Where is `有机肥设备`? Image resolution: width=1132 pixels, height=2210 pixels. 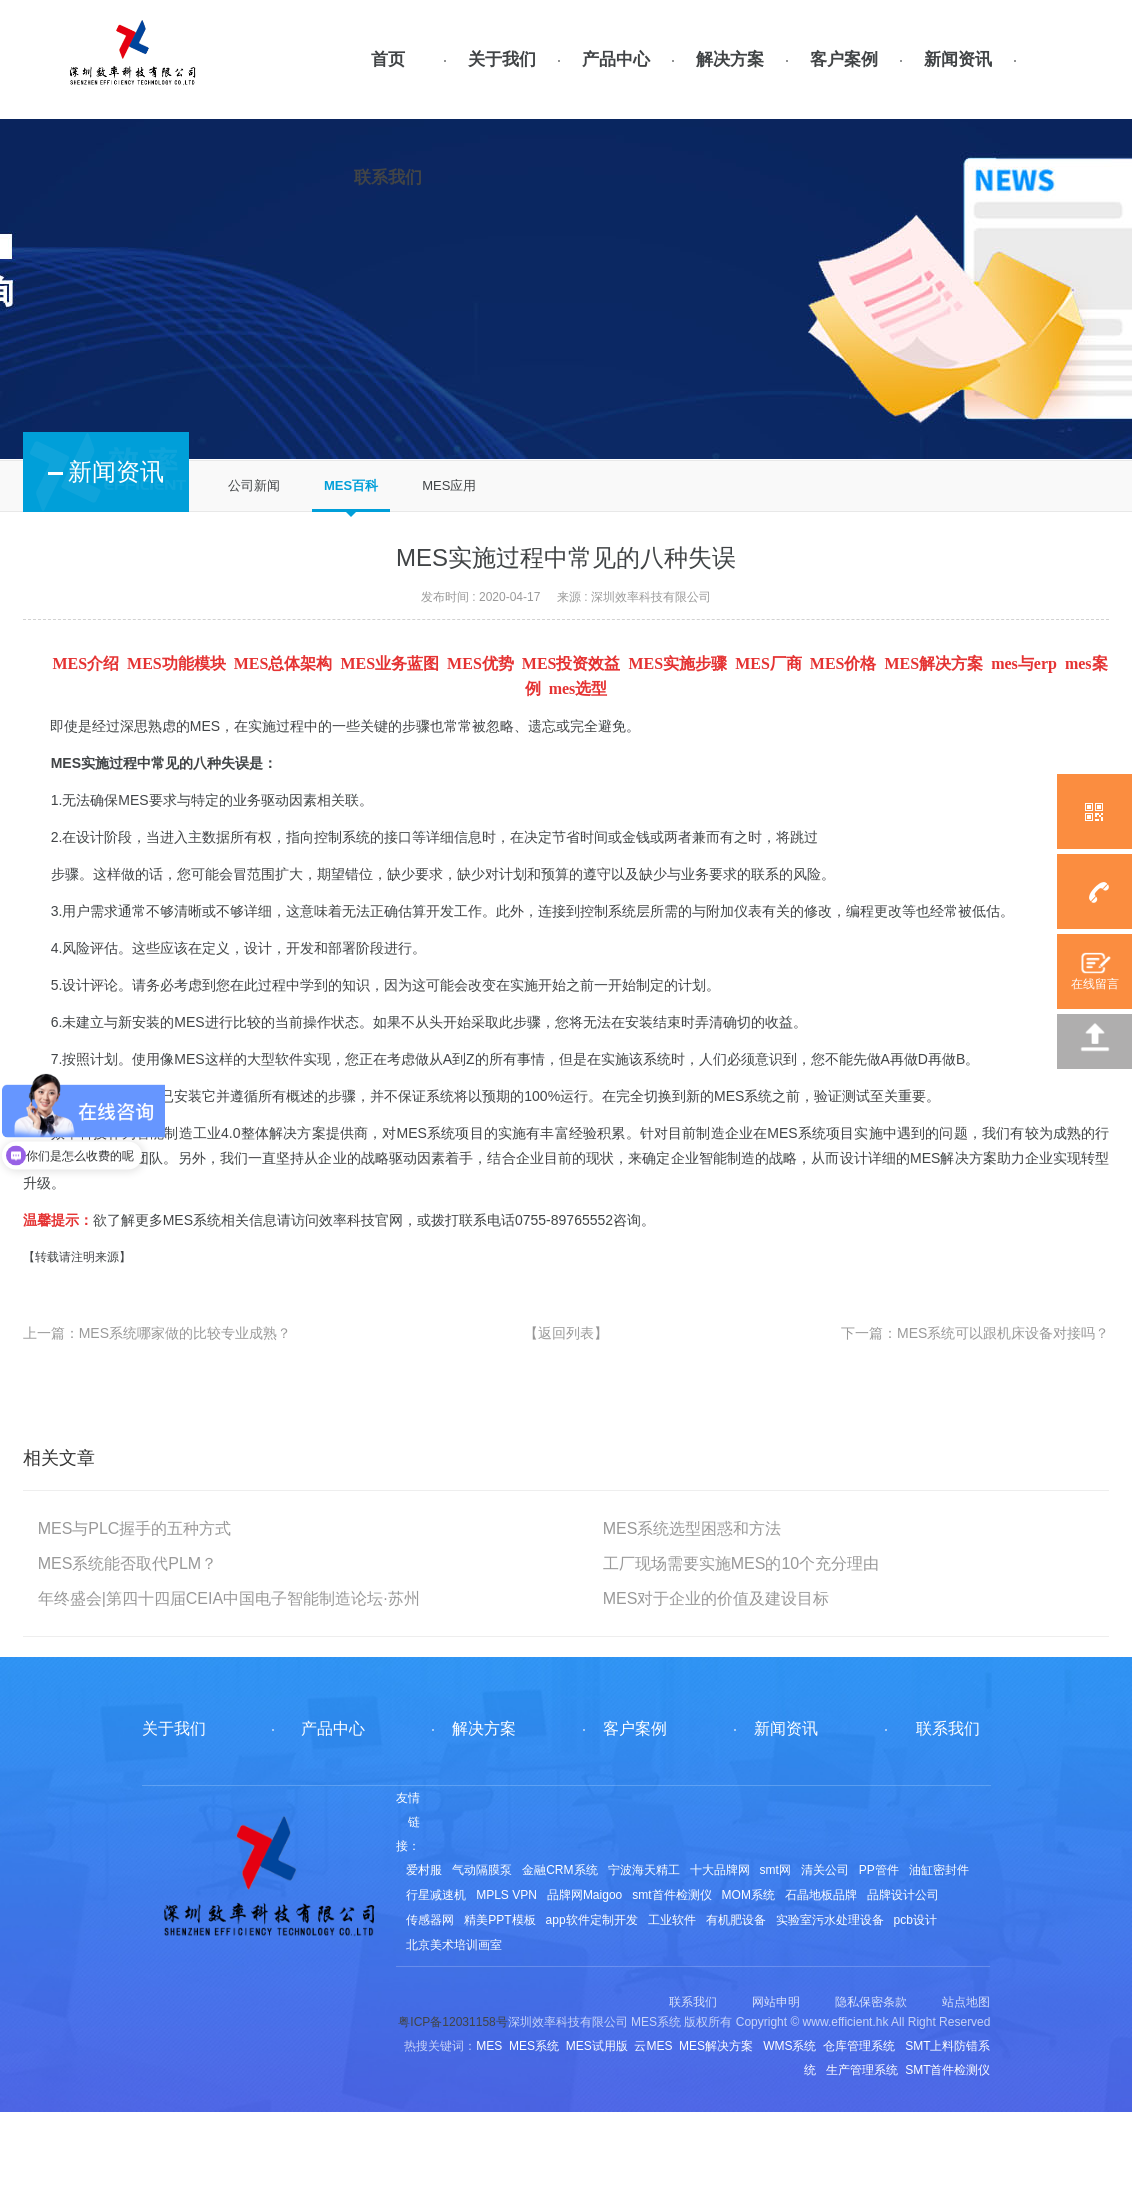 有机肥设备 is located at coordinates (736, 1920).